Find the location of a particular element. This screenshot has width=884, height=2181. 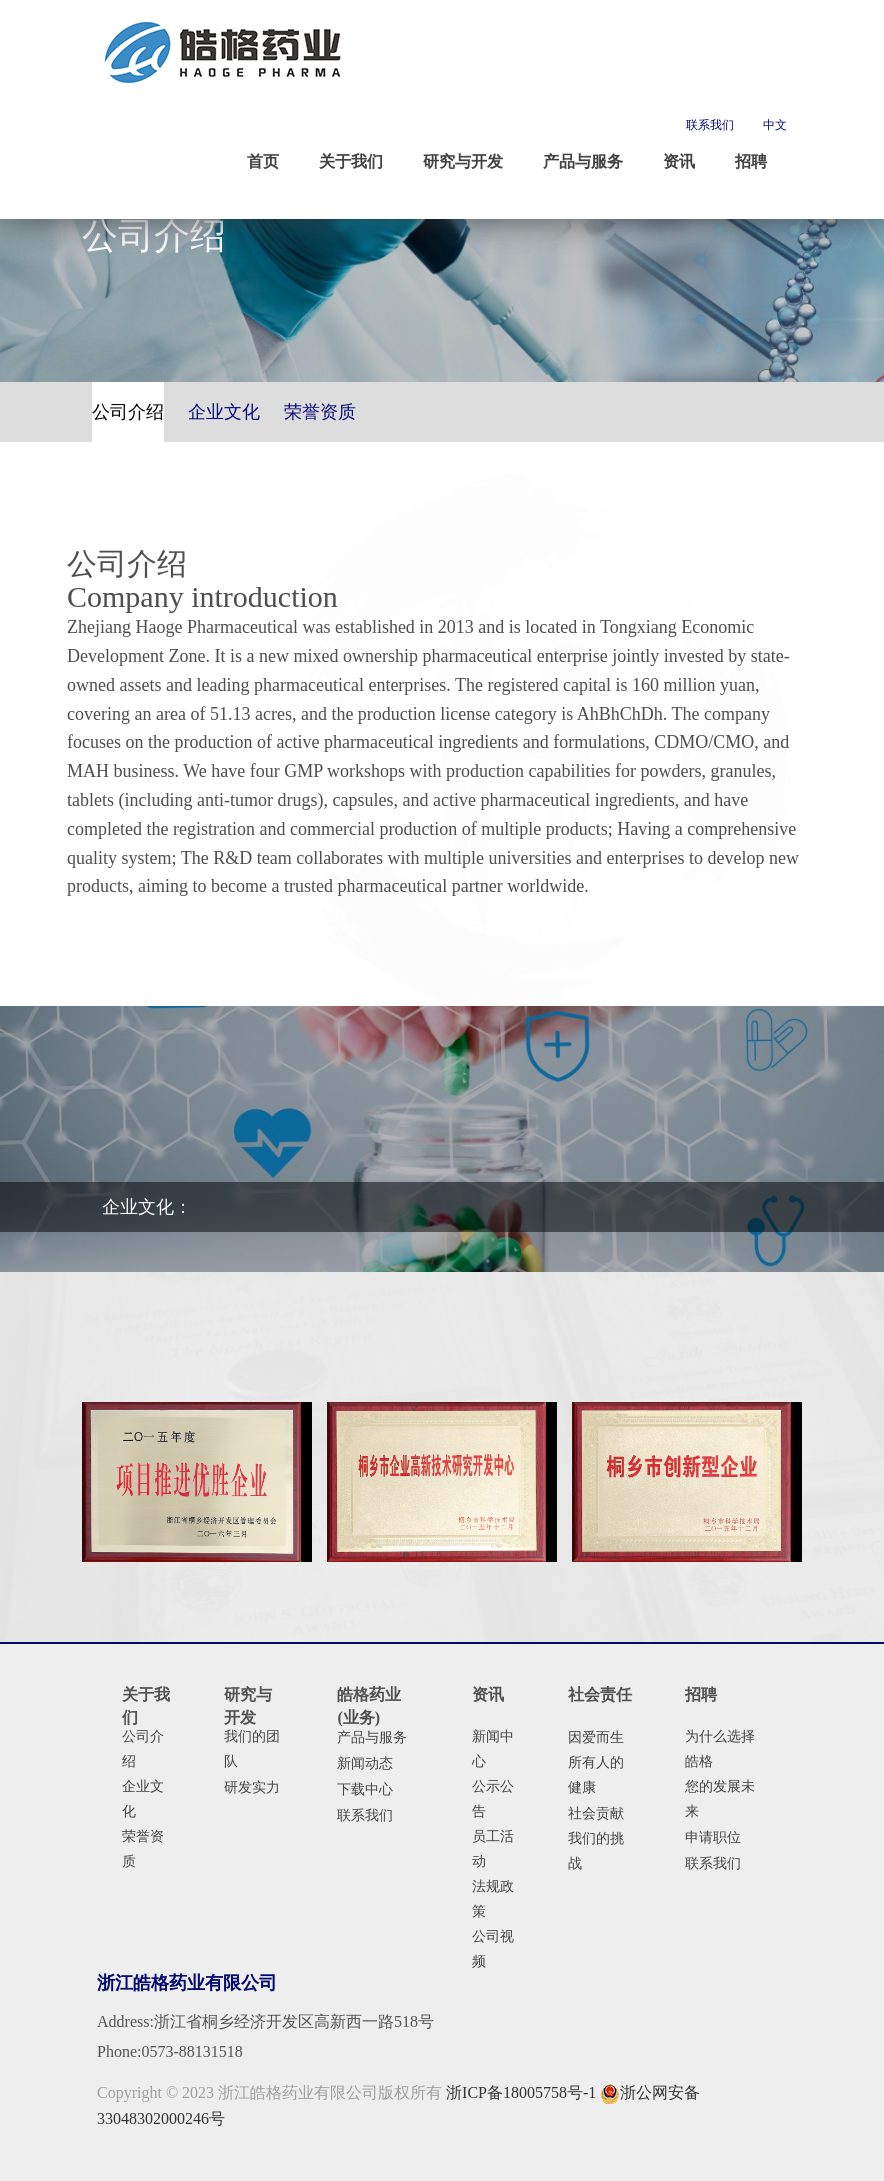

为什么选择皓格 is located at coordinates (720, 1749).